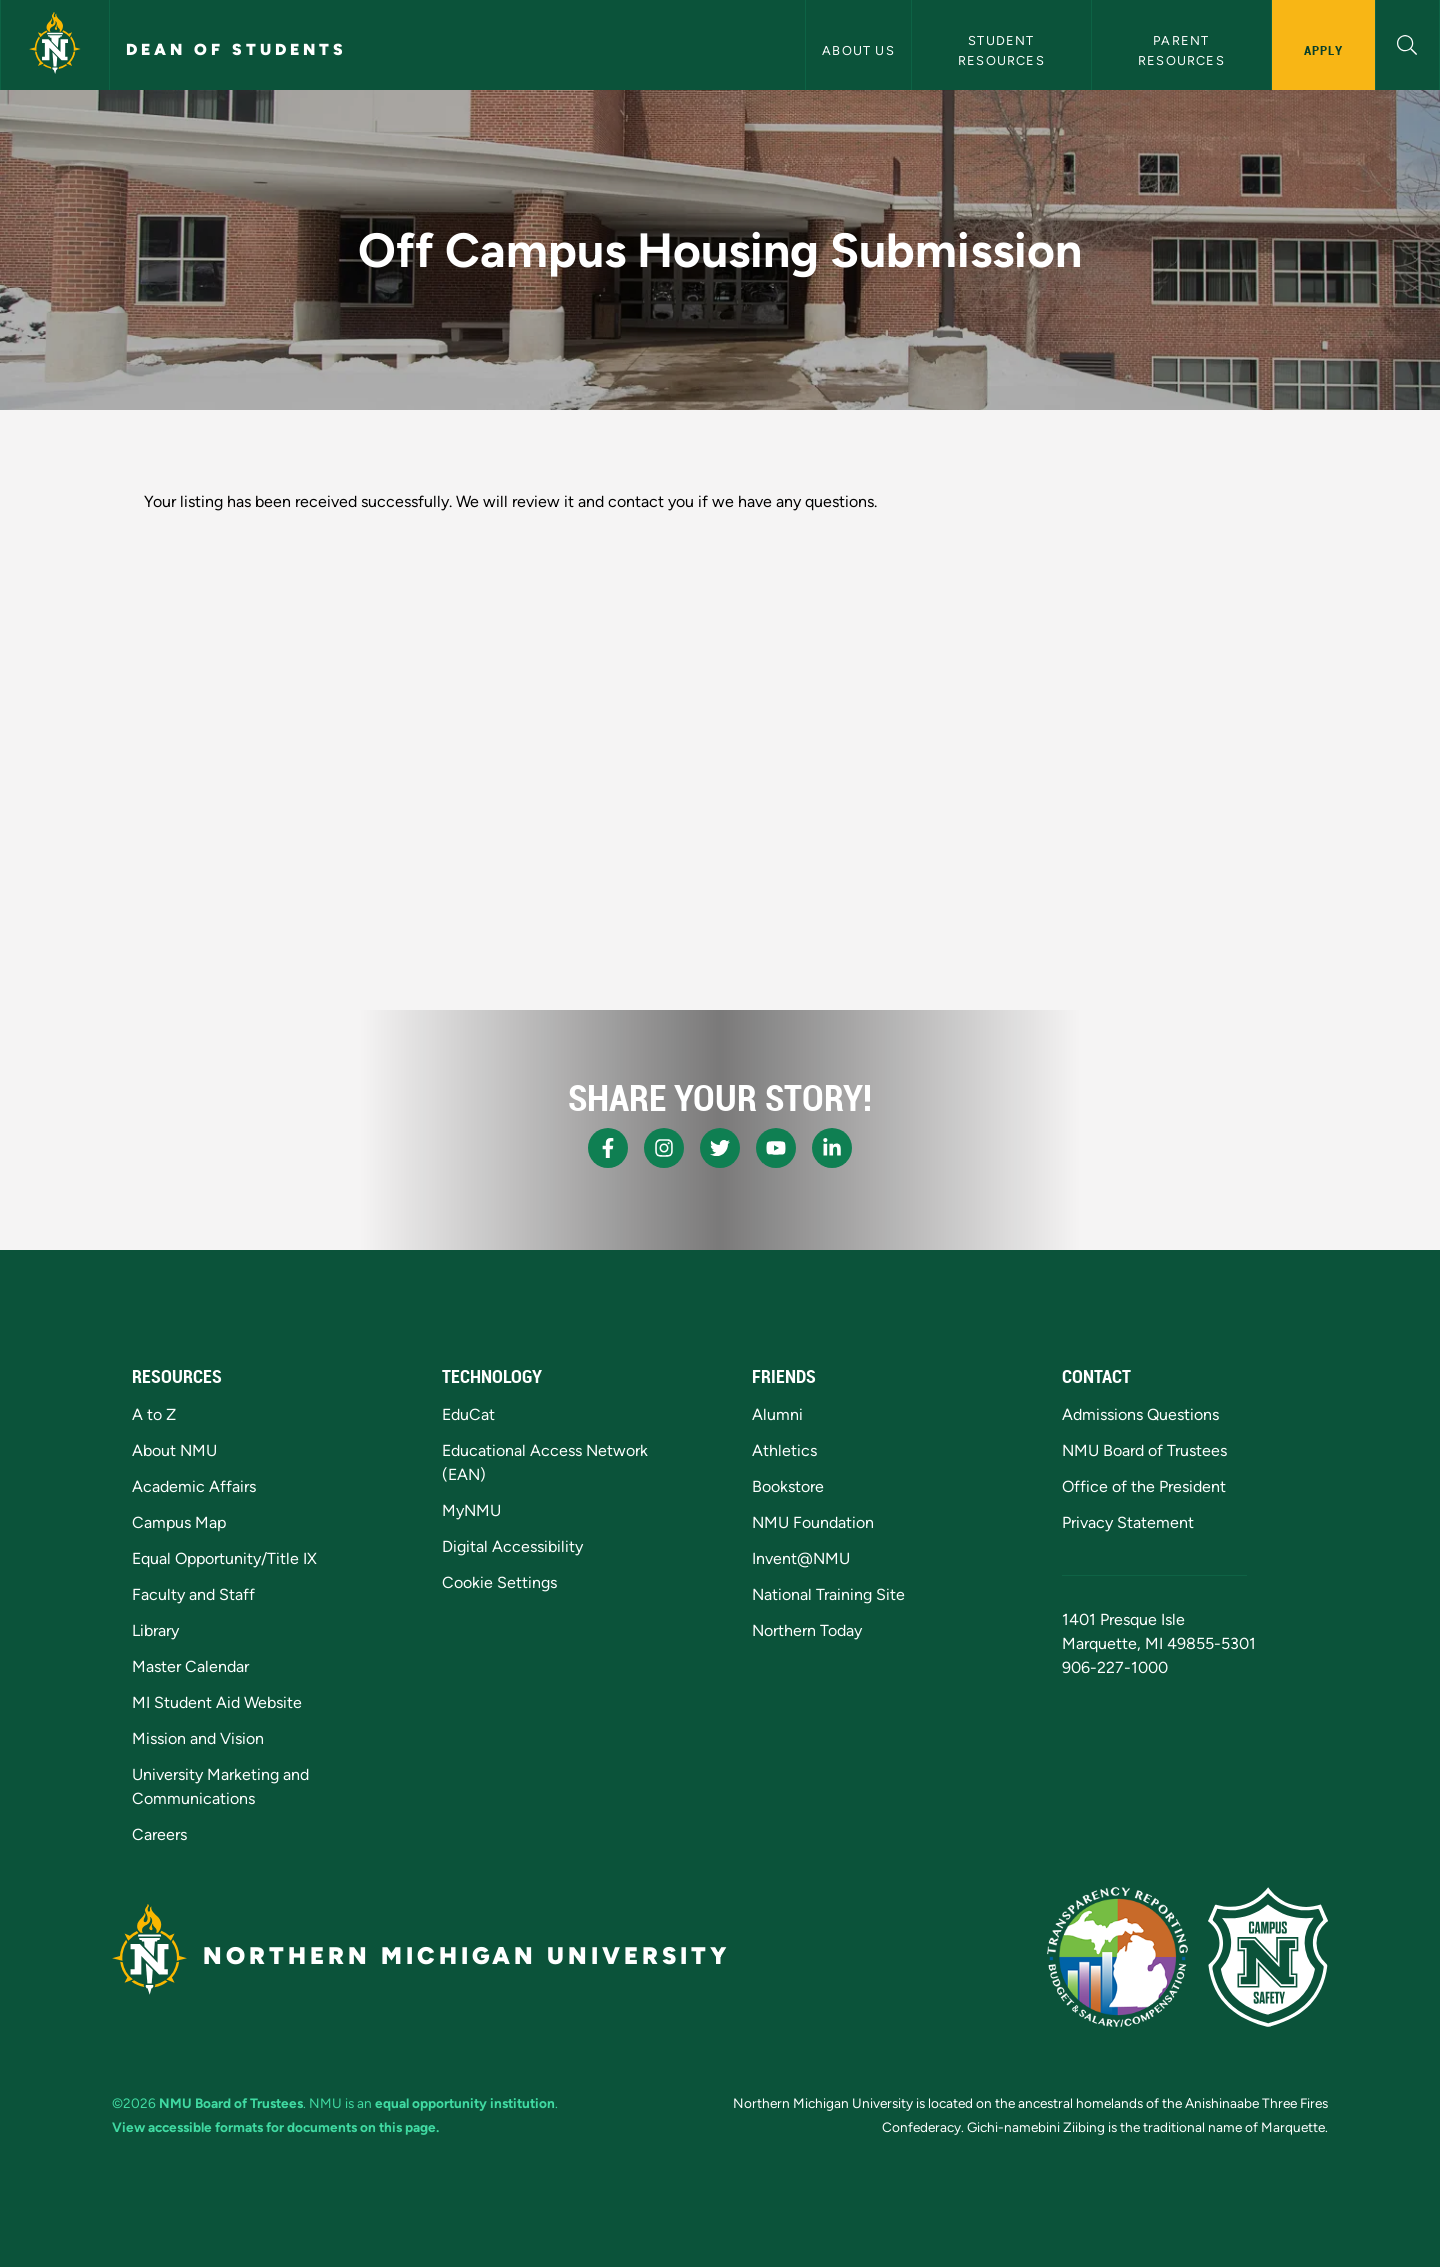 Image resolution: width=1440 pixels, height=2267 pixels. I want to click on MyNMU, so click(471, 1510).